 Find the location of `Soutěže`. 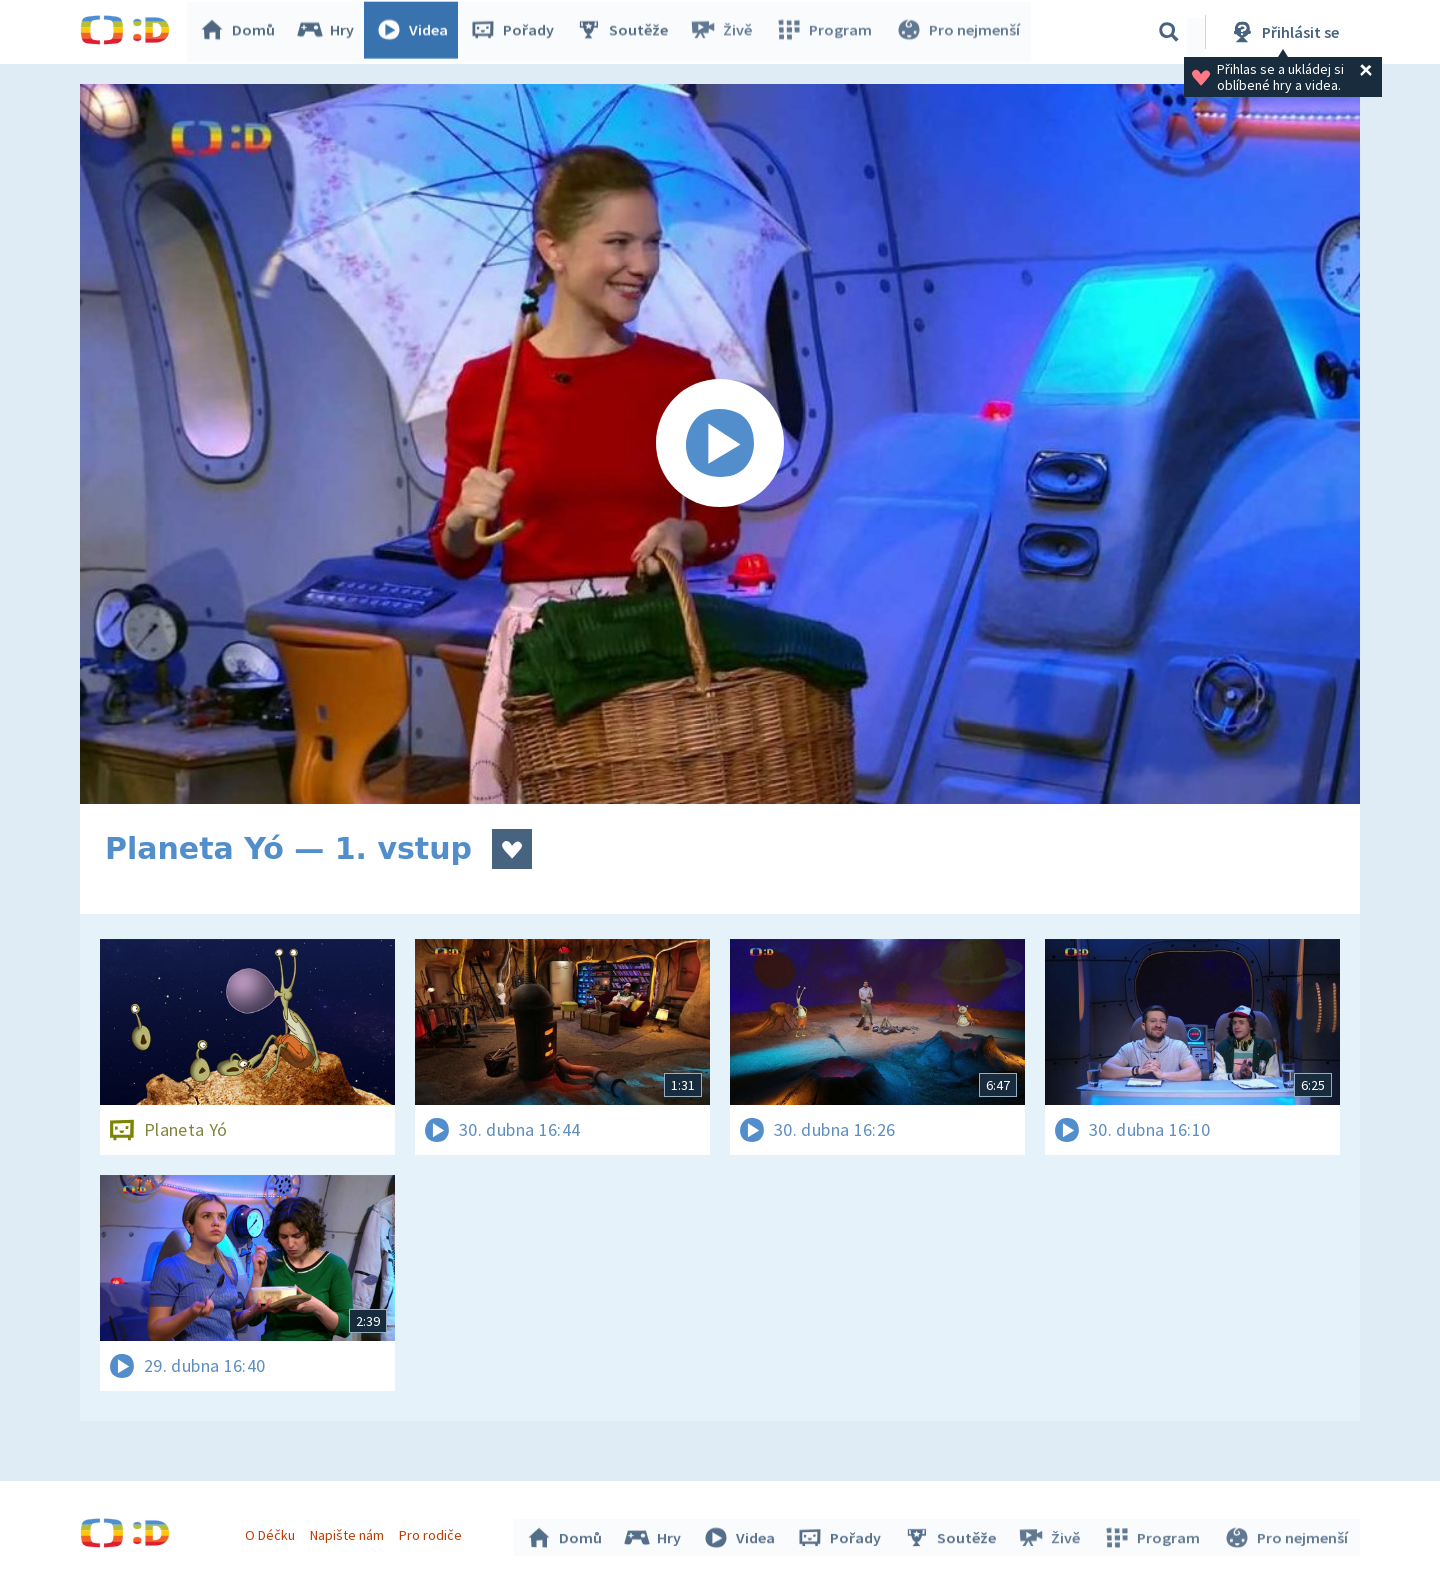

Soutěže is located at coordinates (626, 32).